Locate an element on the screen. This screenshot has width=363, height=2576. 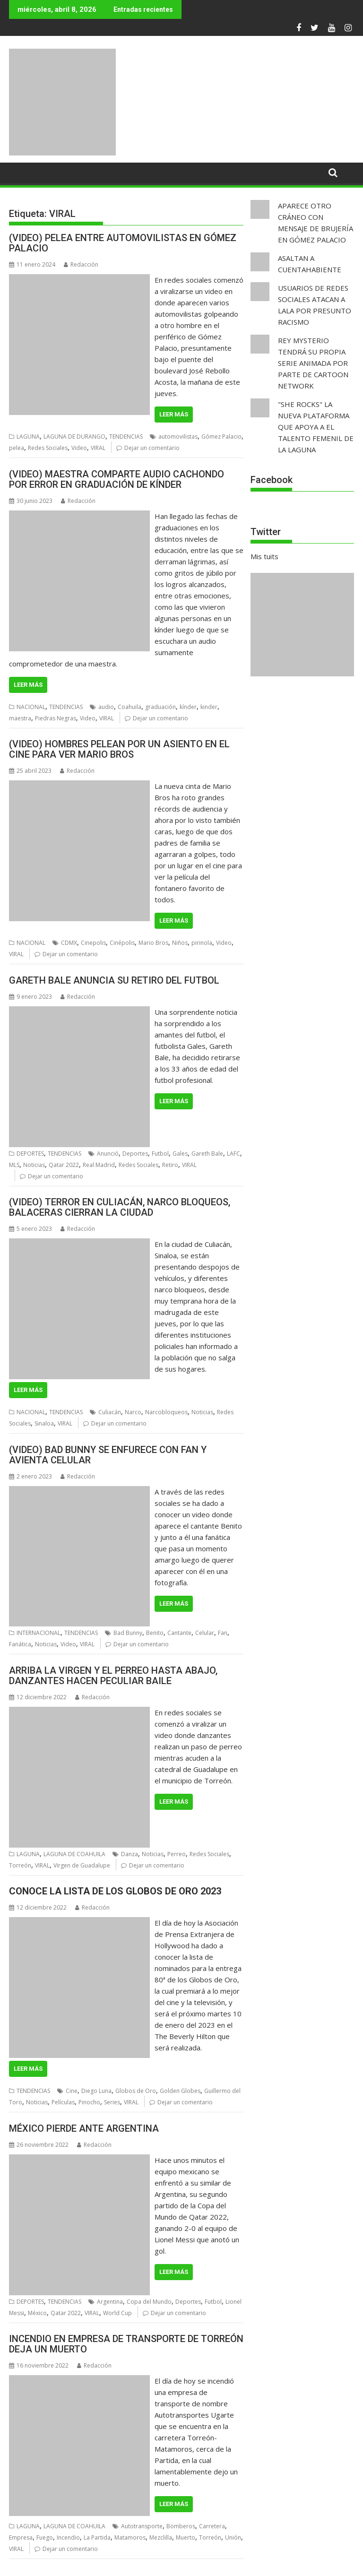
MÉXICO PIERDE ANTE ARGENTINA is located at coordinates (84, 2128).